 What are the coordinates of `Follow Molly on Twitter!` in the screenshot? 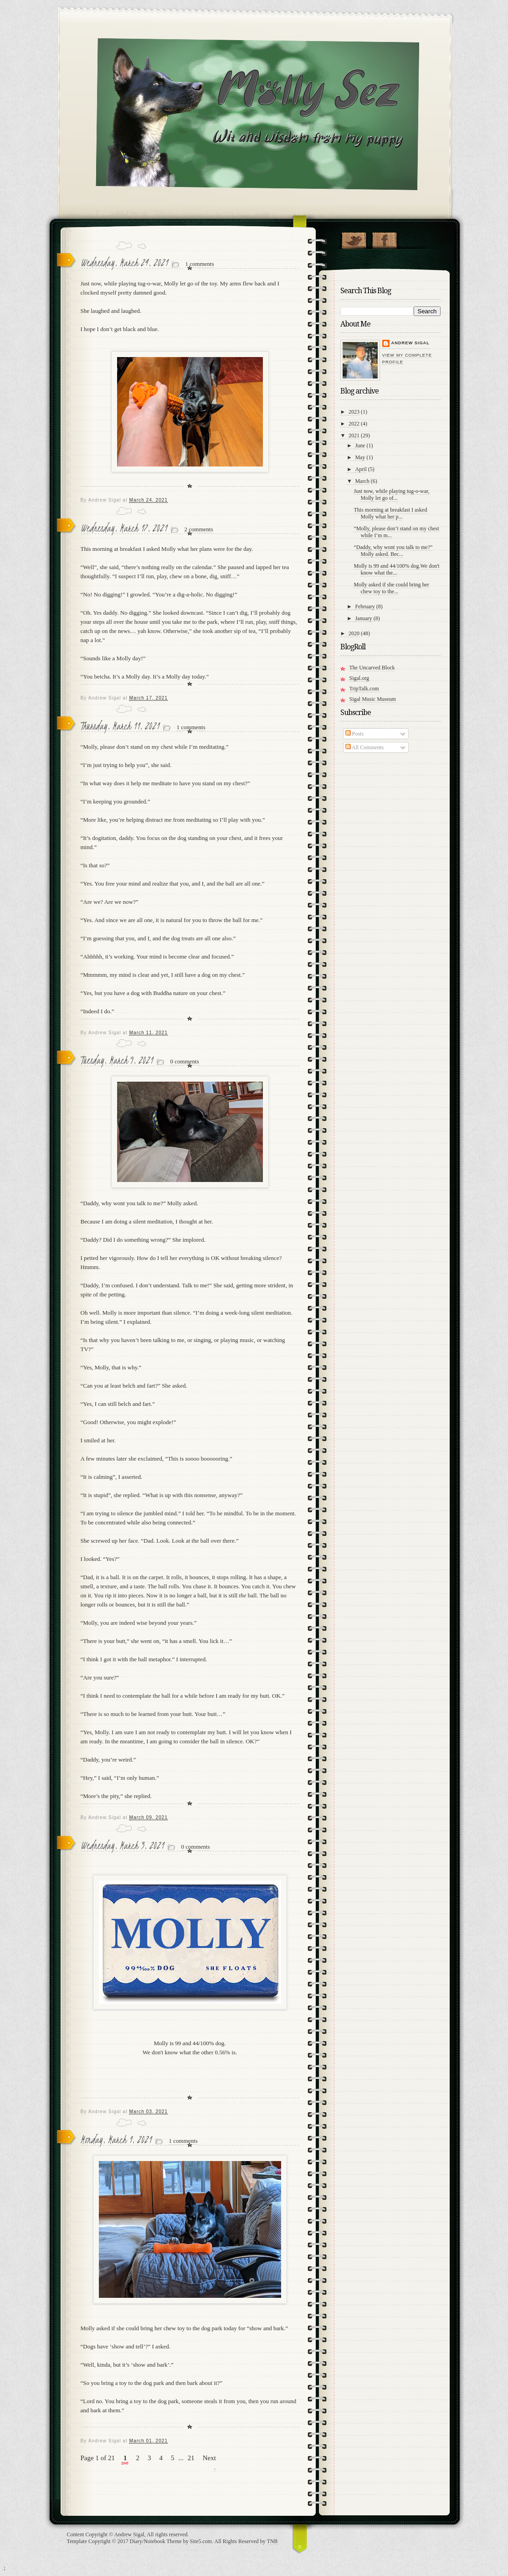 It's located at (354, 238).